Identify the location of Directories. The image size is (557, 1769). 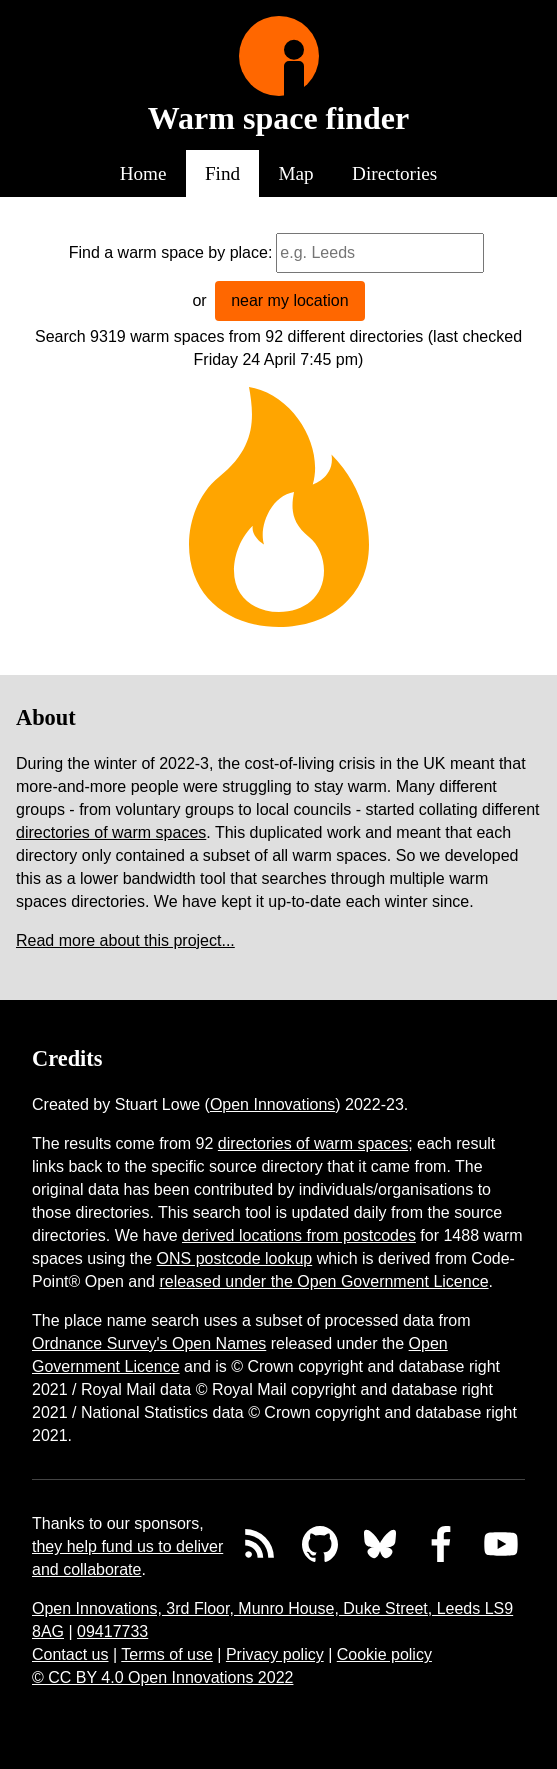
(394, 173).